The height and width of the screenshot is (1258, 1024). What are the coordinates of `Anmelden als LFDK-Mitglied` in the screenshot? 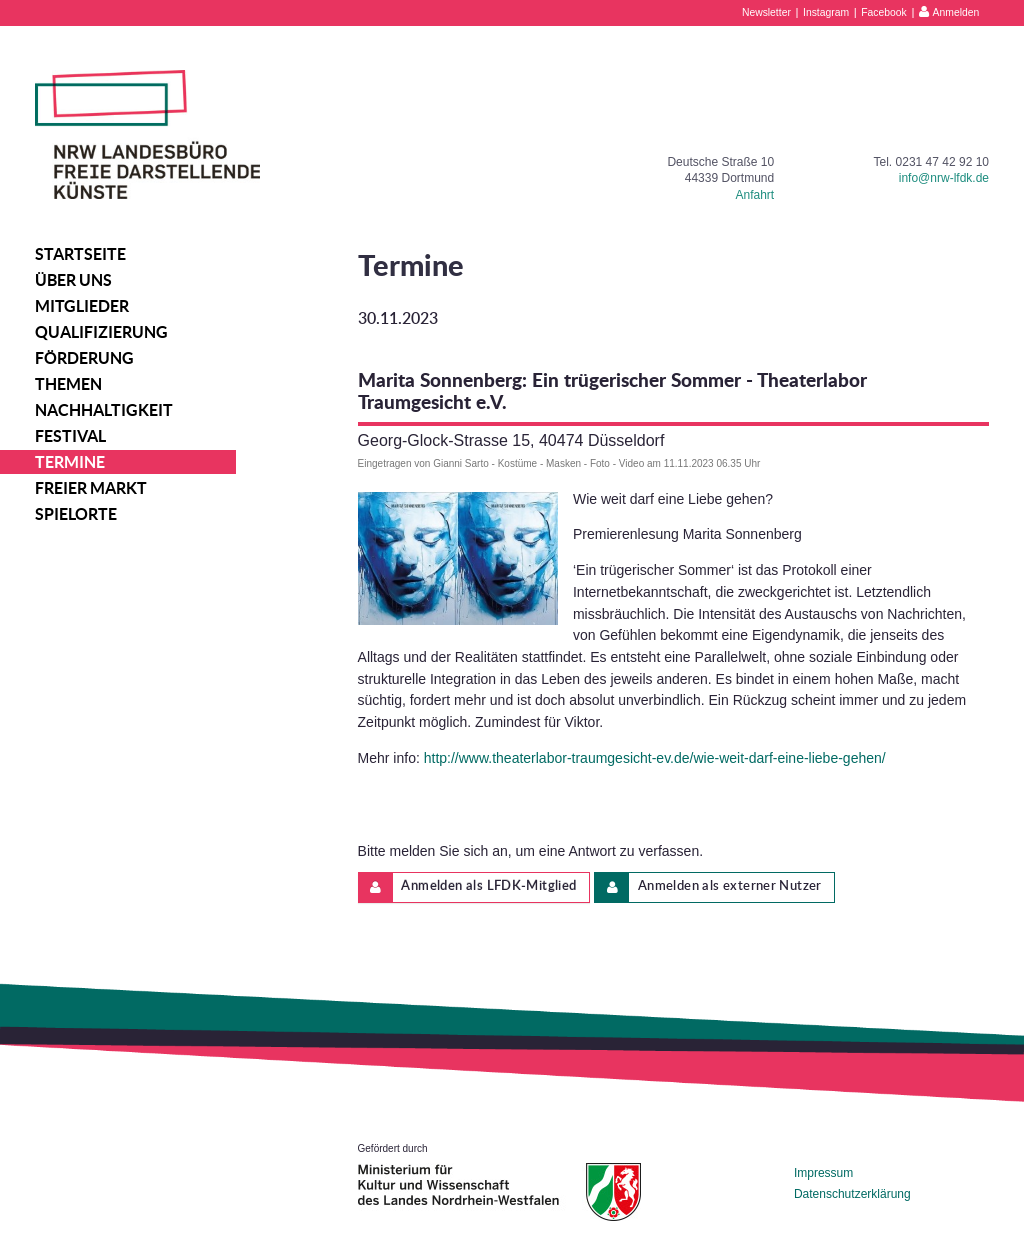 It's located at (468, 887).